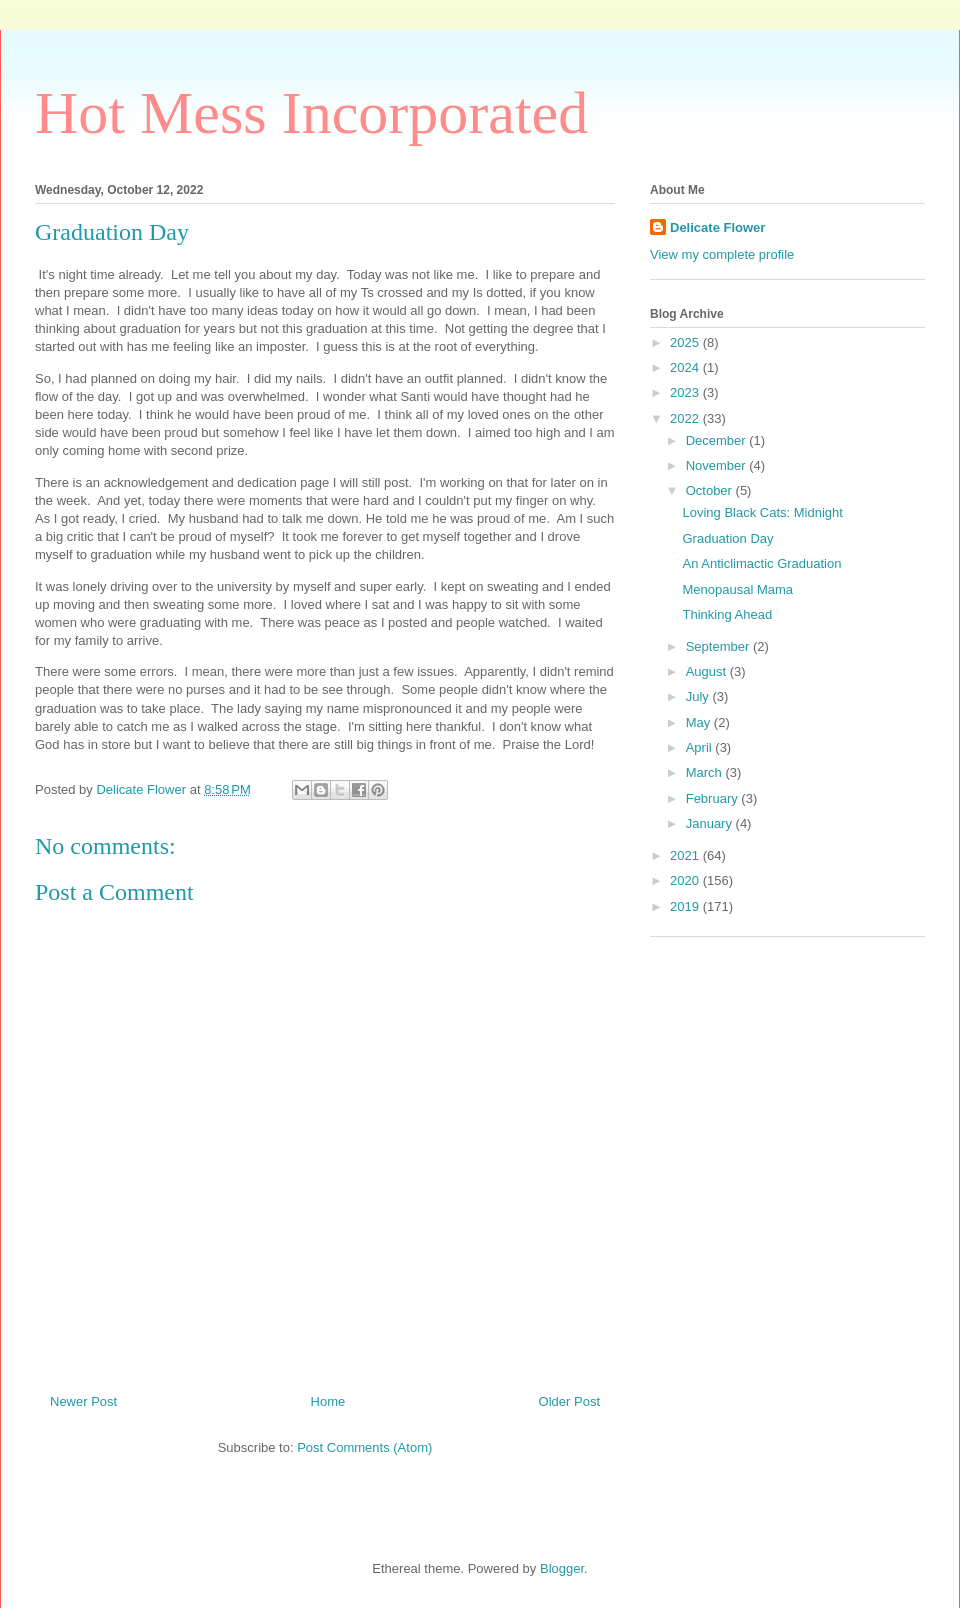 The height and width of the screenshot is (1608, 960). What do you see at coordinates (708, 671) in the screenshot?
I see `August` at bounding box center [708, 671].